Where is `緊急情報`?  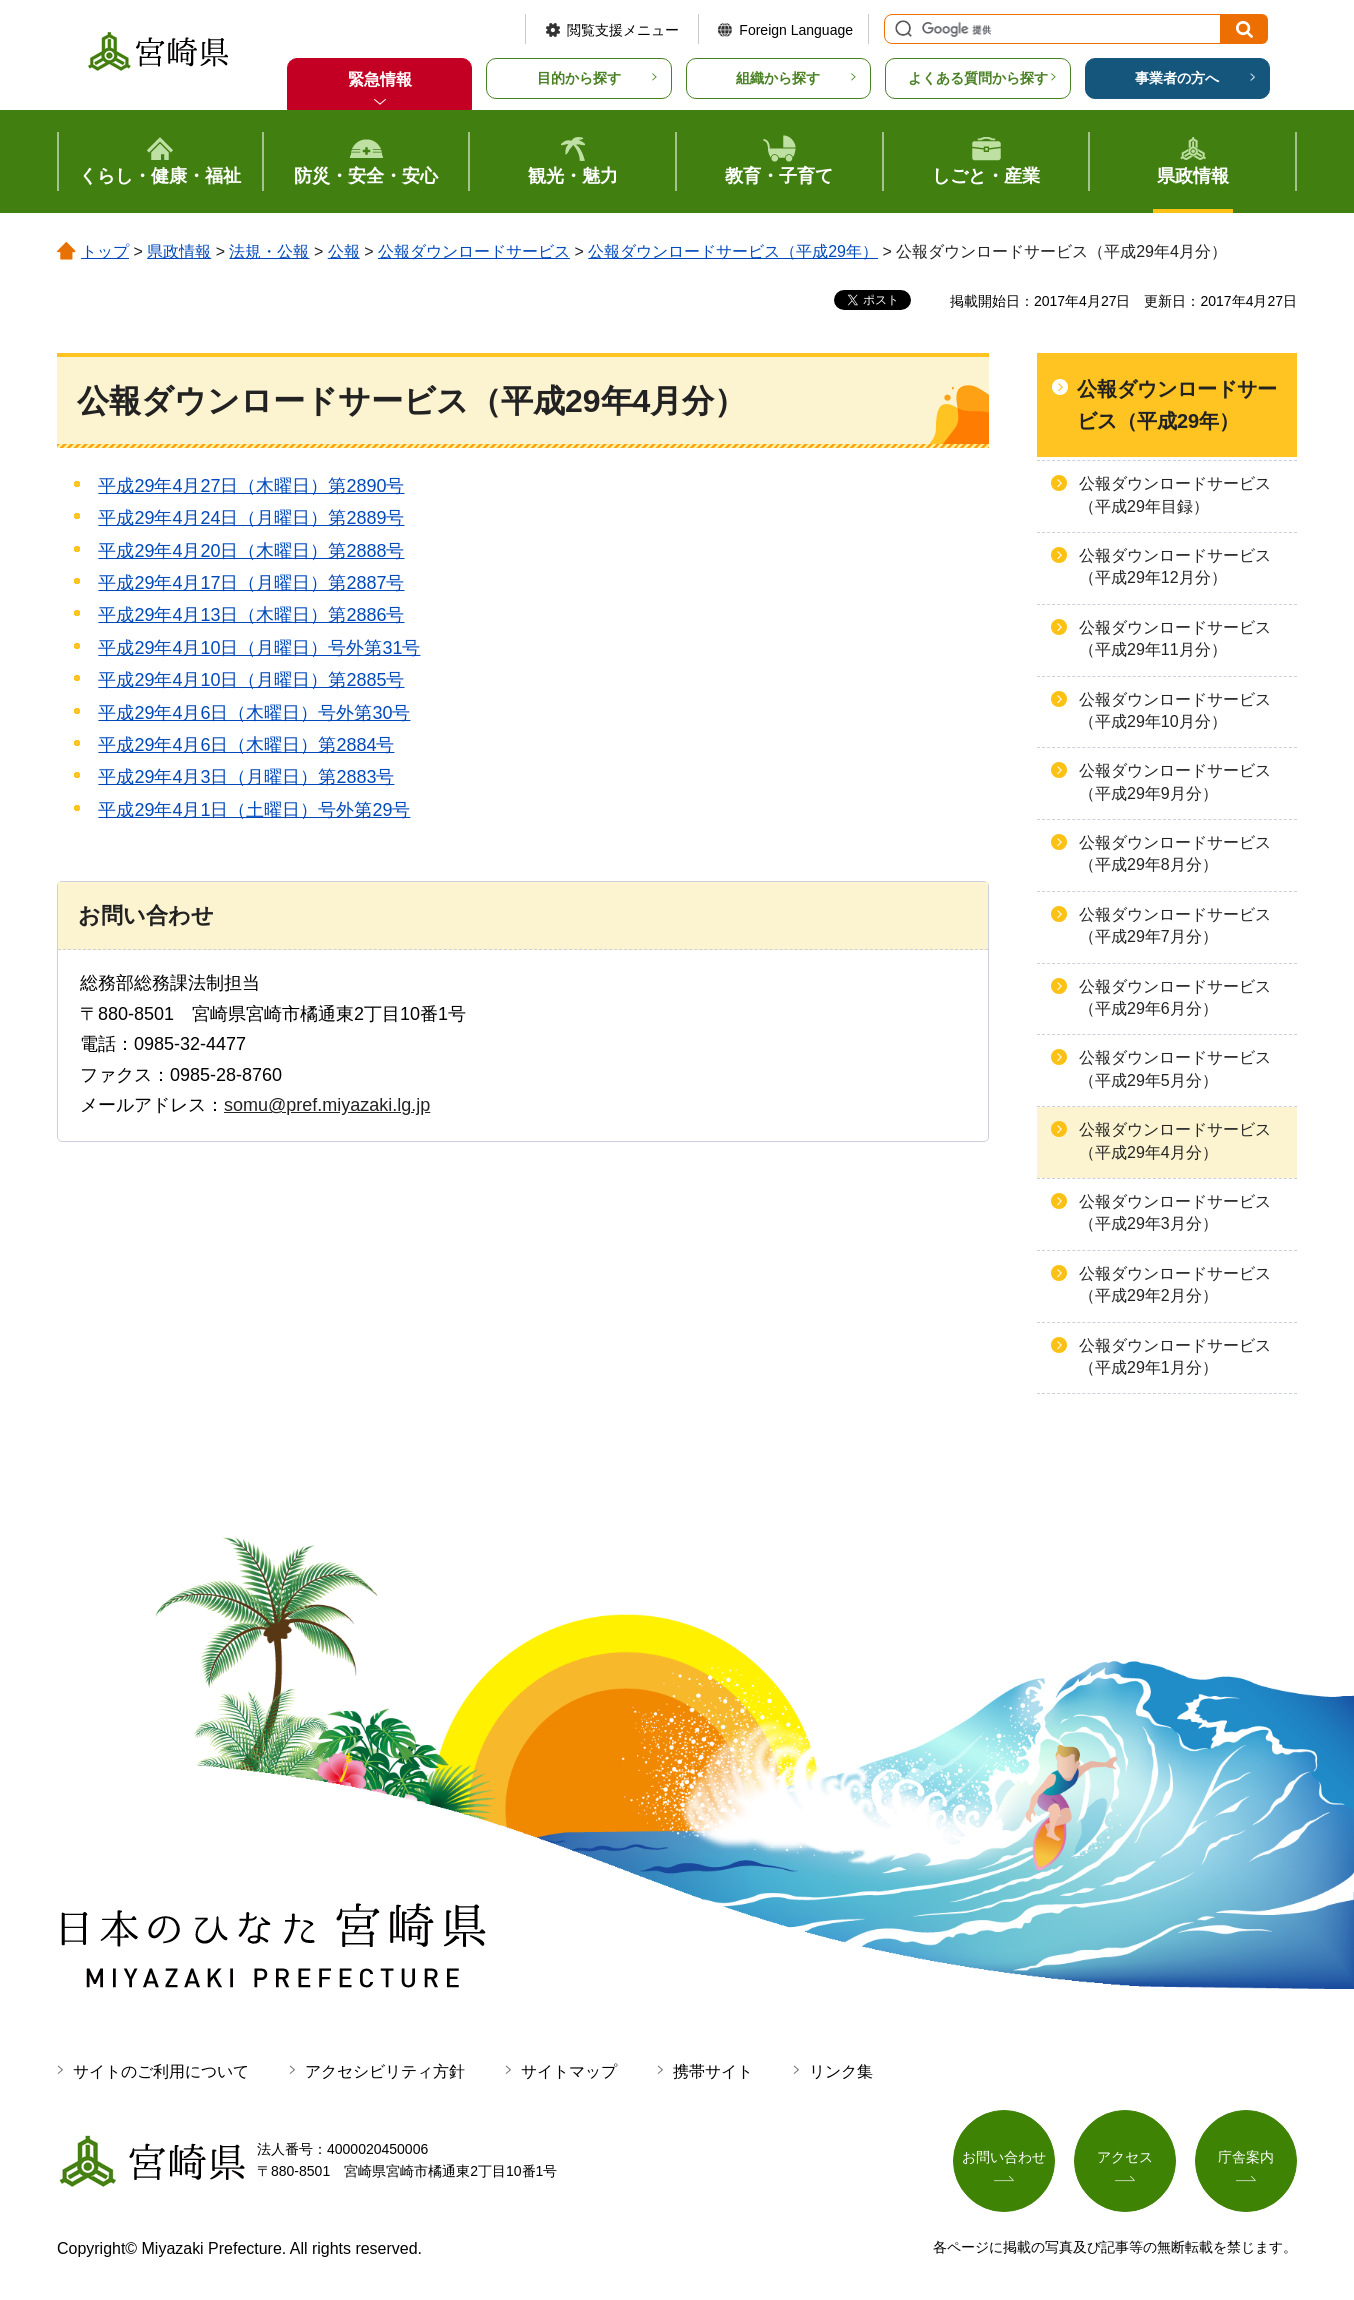
緊急情報 is located at coordinates (380, 79).